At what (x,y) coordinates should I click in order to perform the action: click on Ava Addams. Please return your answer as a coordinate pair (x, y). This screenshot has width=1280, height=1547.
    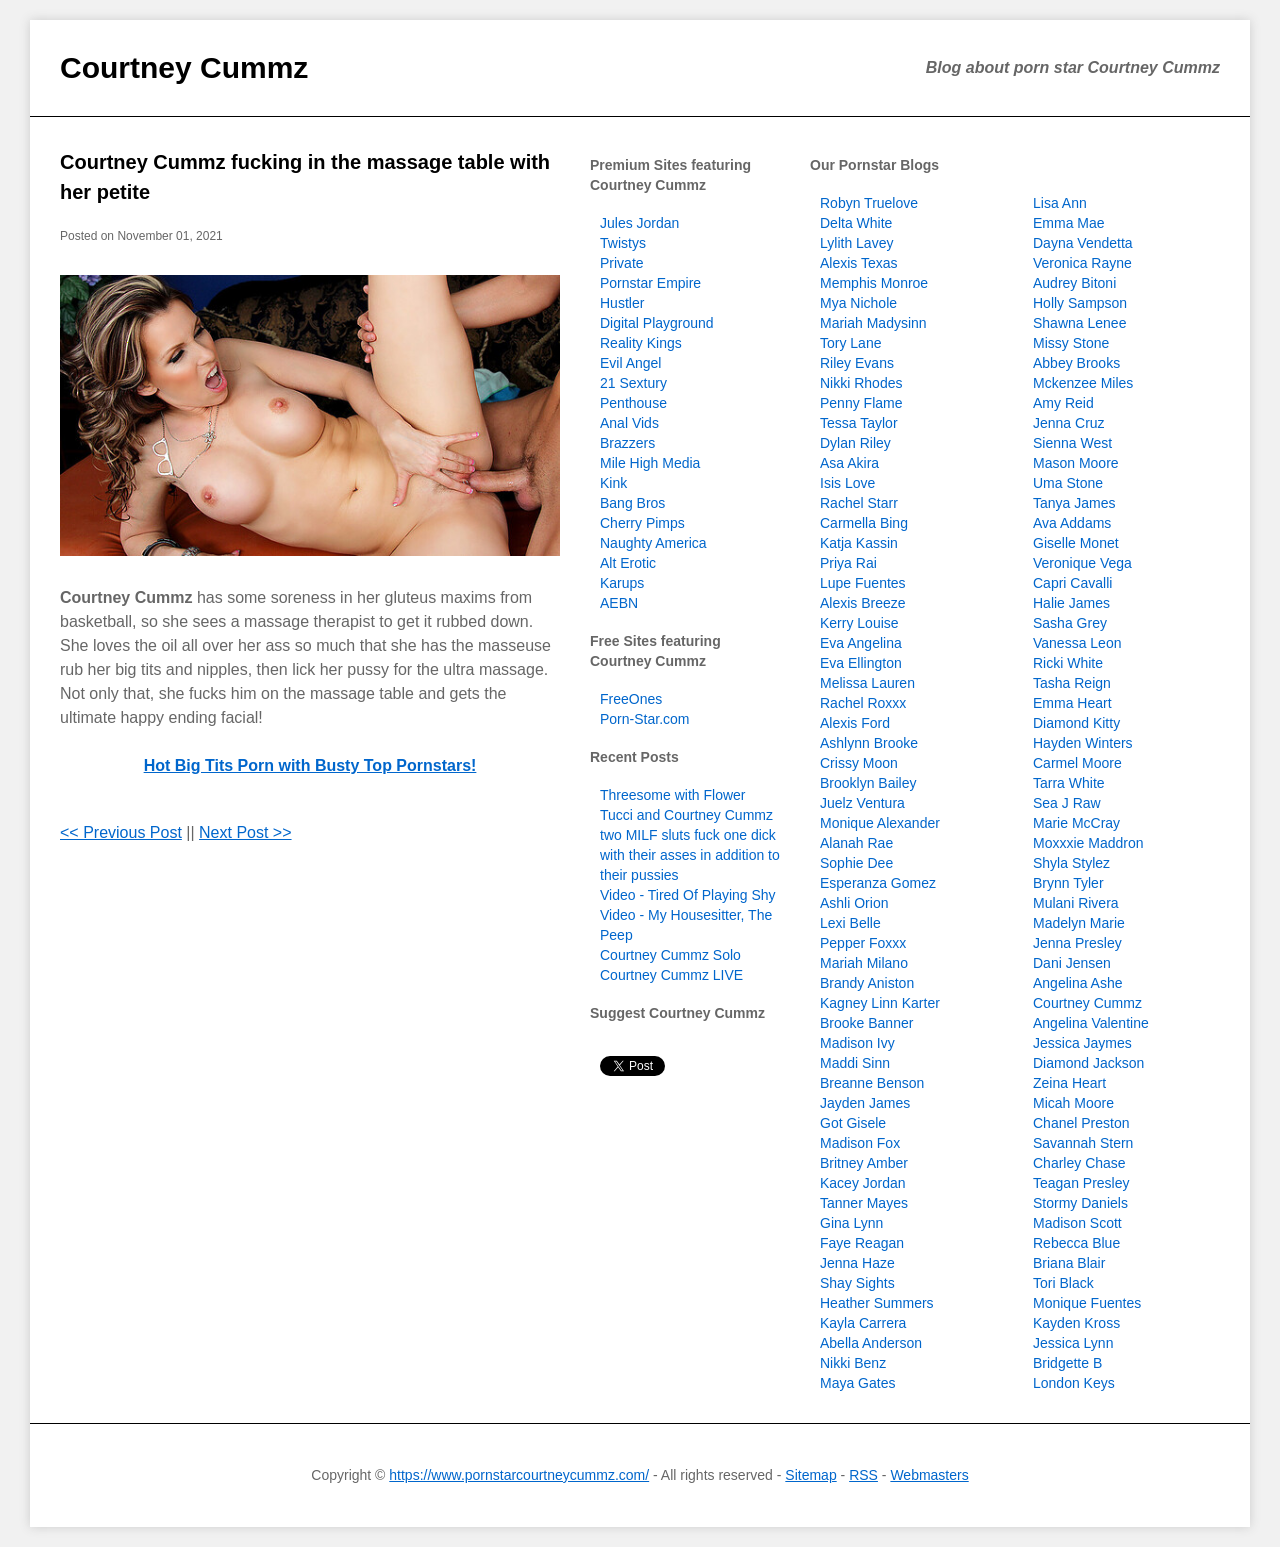
    Looking at the image, I should click on (1072, 523).